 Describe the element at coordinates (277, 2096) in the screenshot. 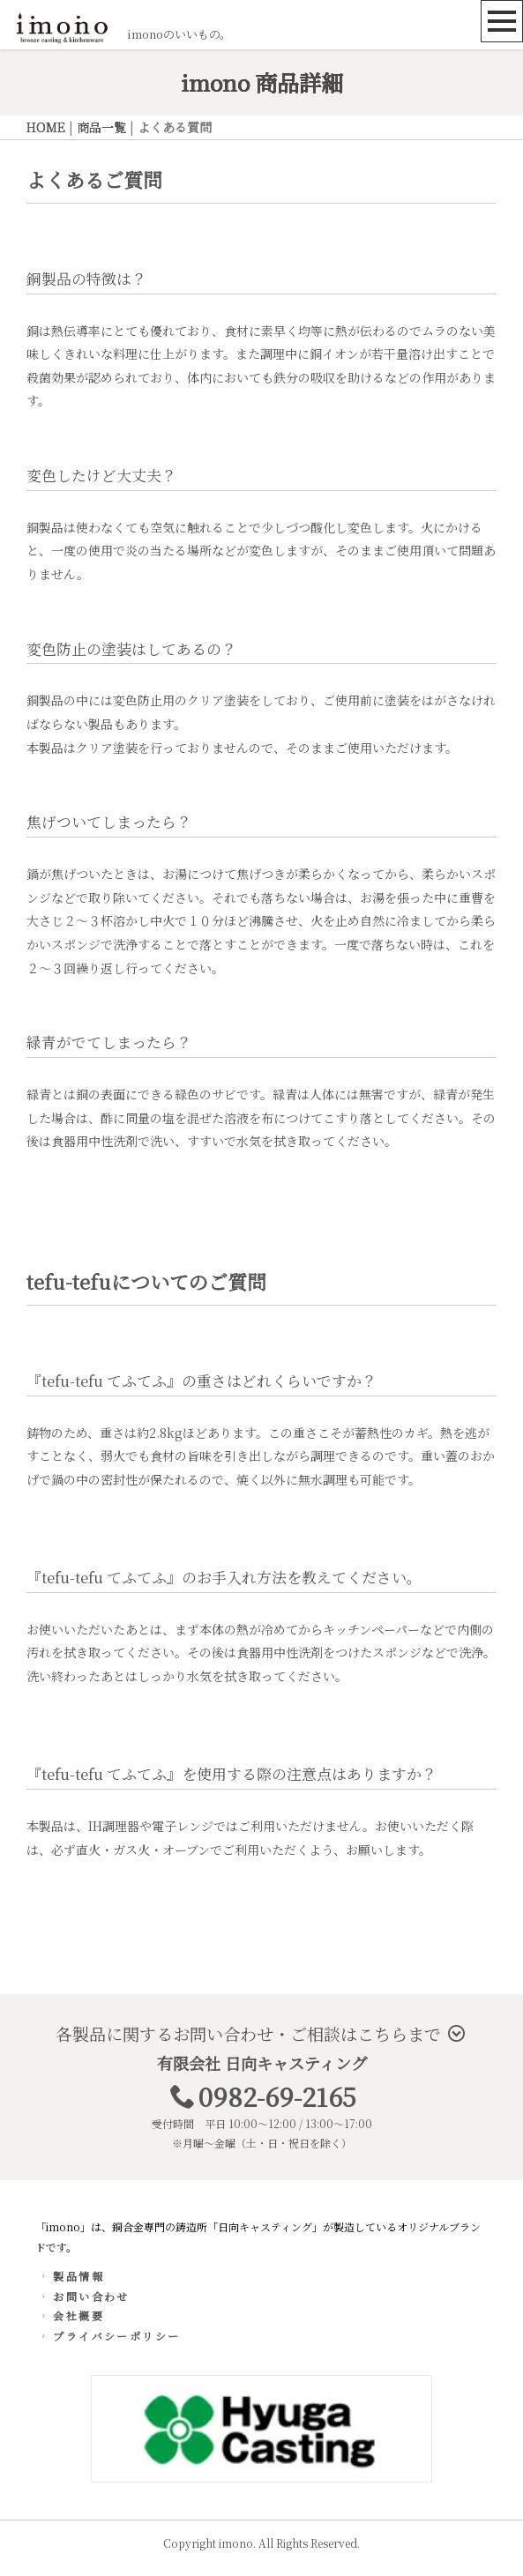

I see `0982-69-2165` at that location.